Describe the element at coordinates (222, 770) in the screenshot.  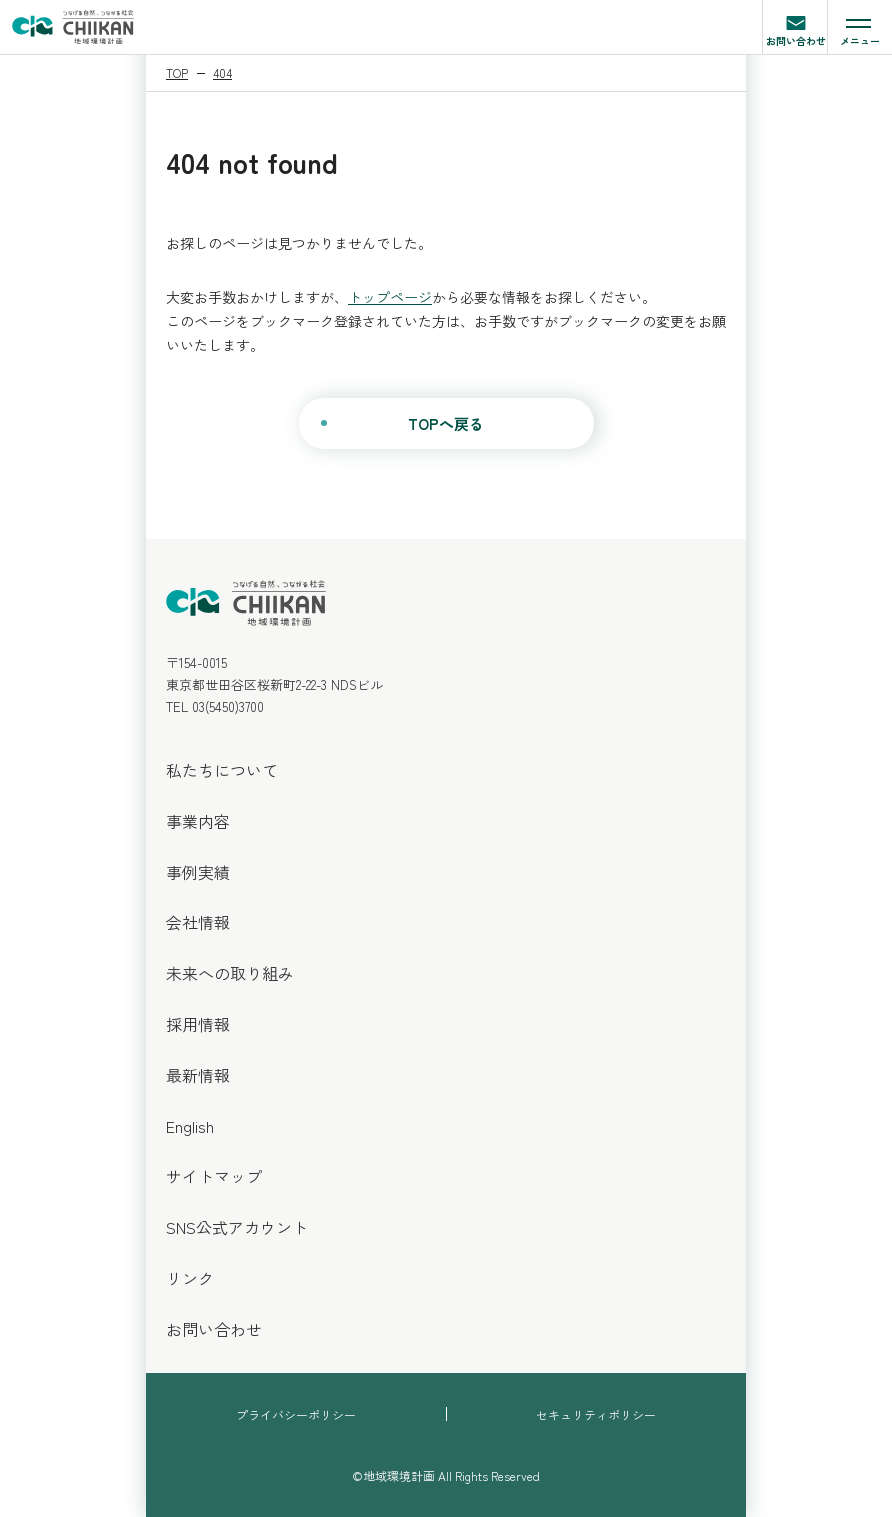
I see `私たちについて` at that location.